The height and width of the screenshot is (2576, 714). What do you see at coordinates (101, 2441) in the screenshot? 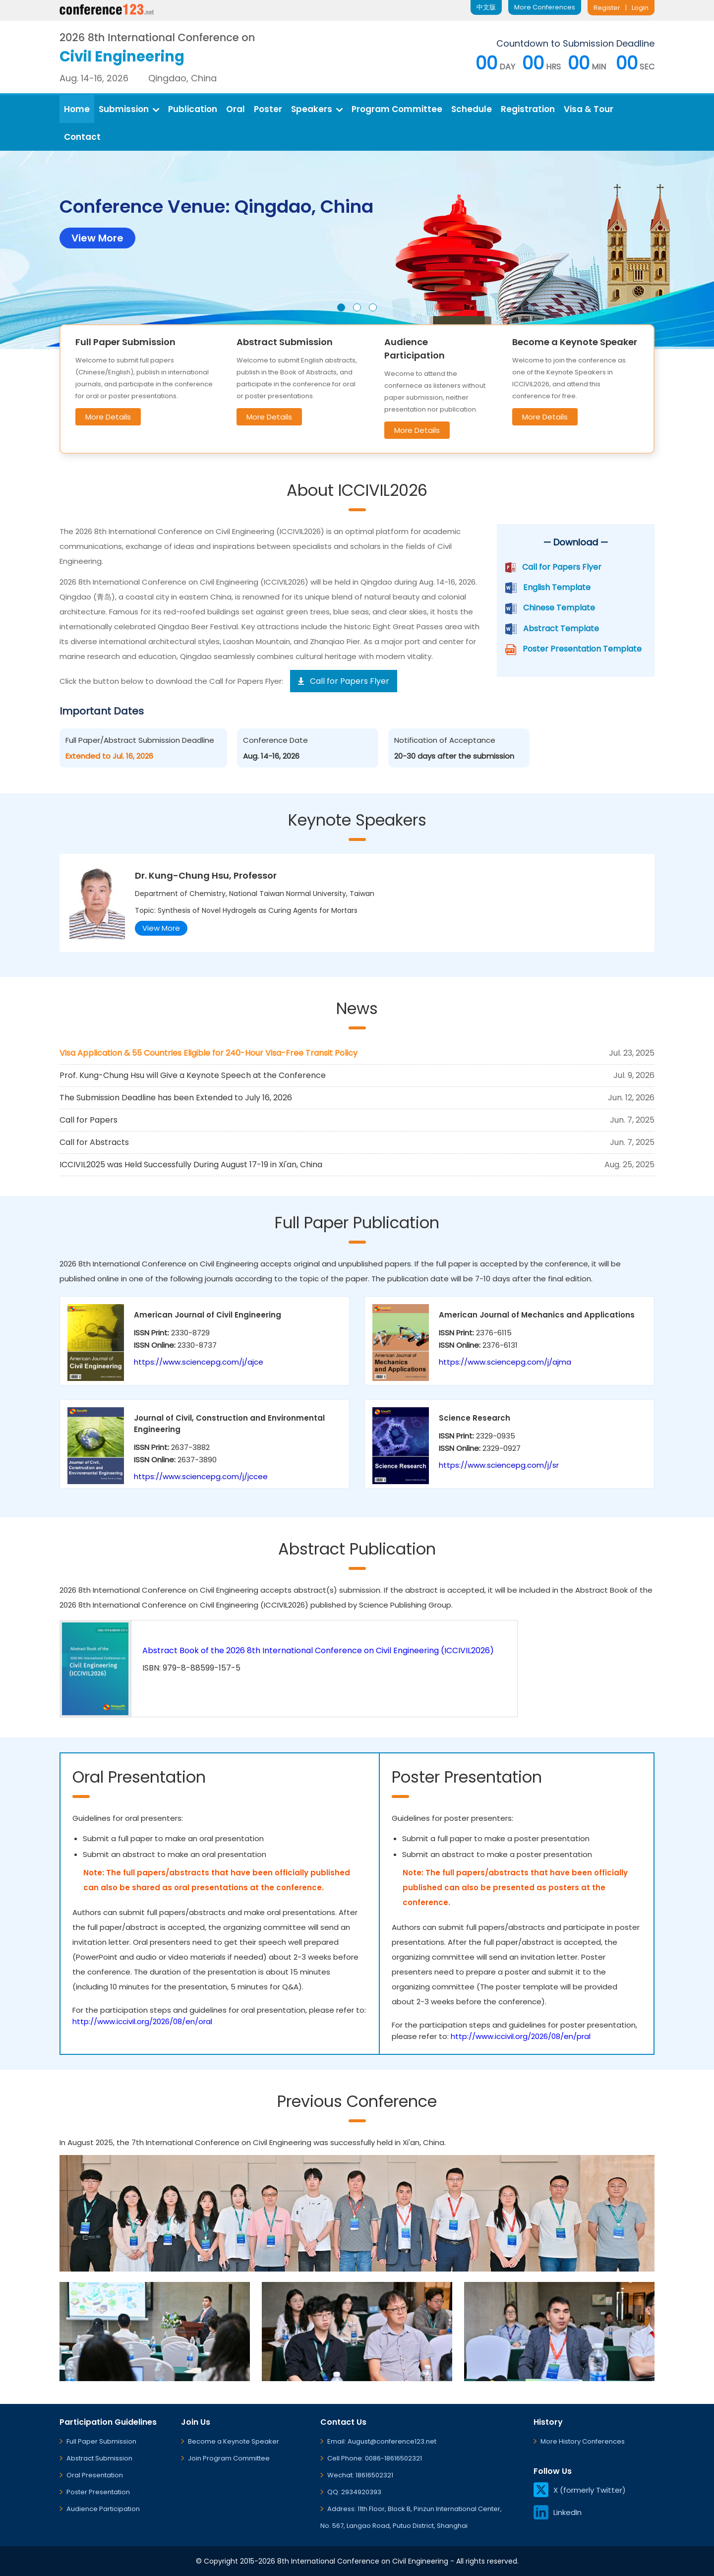
I see `Full Paper Submission` at bounding box center [101, 2441].